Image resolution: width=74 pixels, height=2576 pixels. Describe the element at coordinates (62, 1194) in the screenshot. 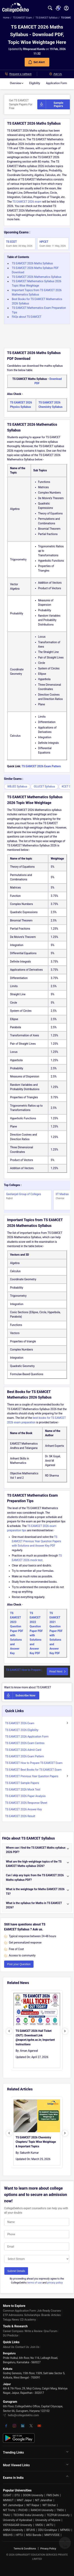

I see `IIT Madras` at that location.